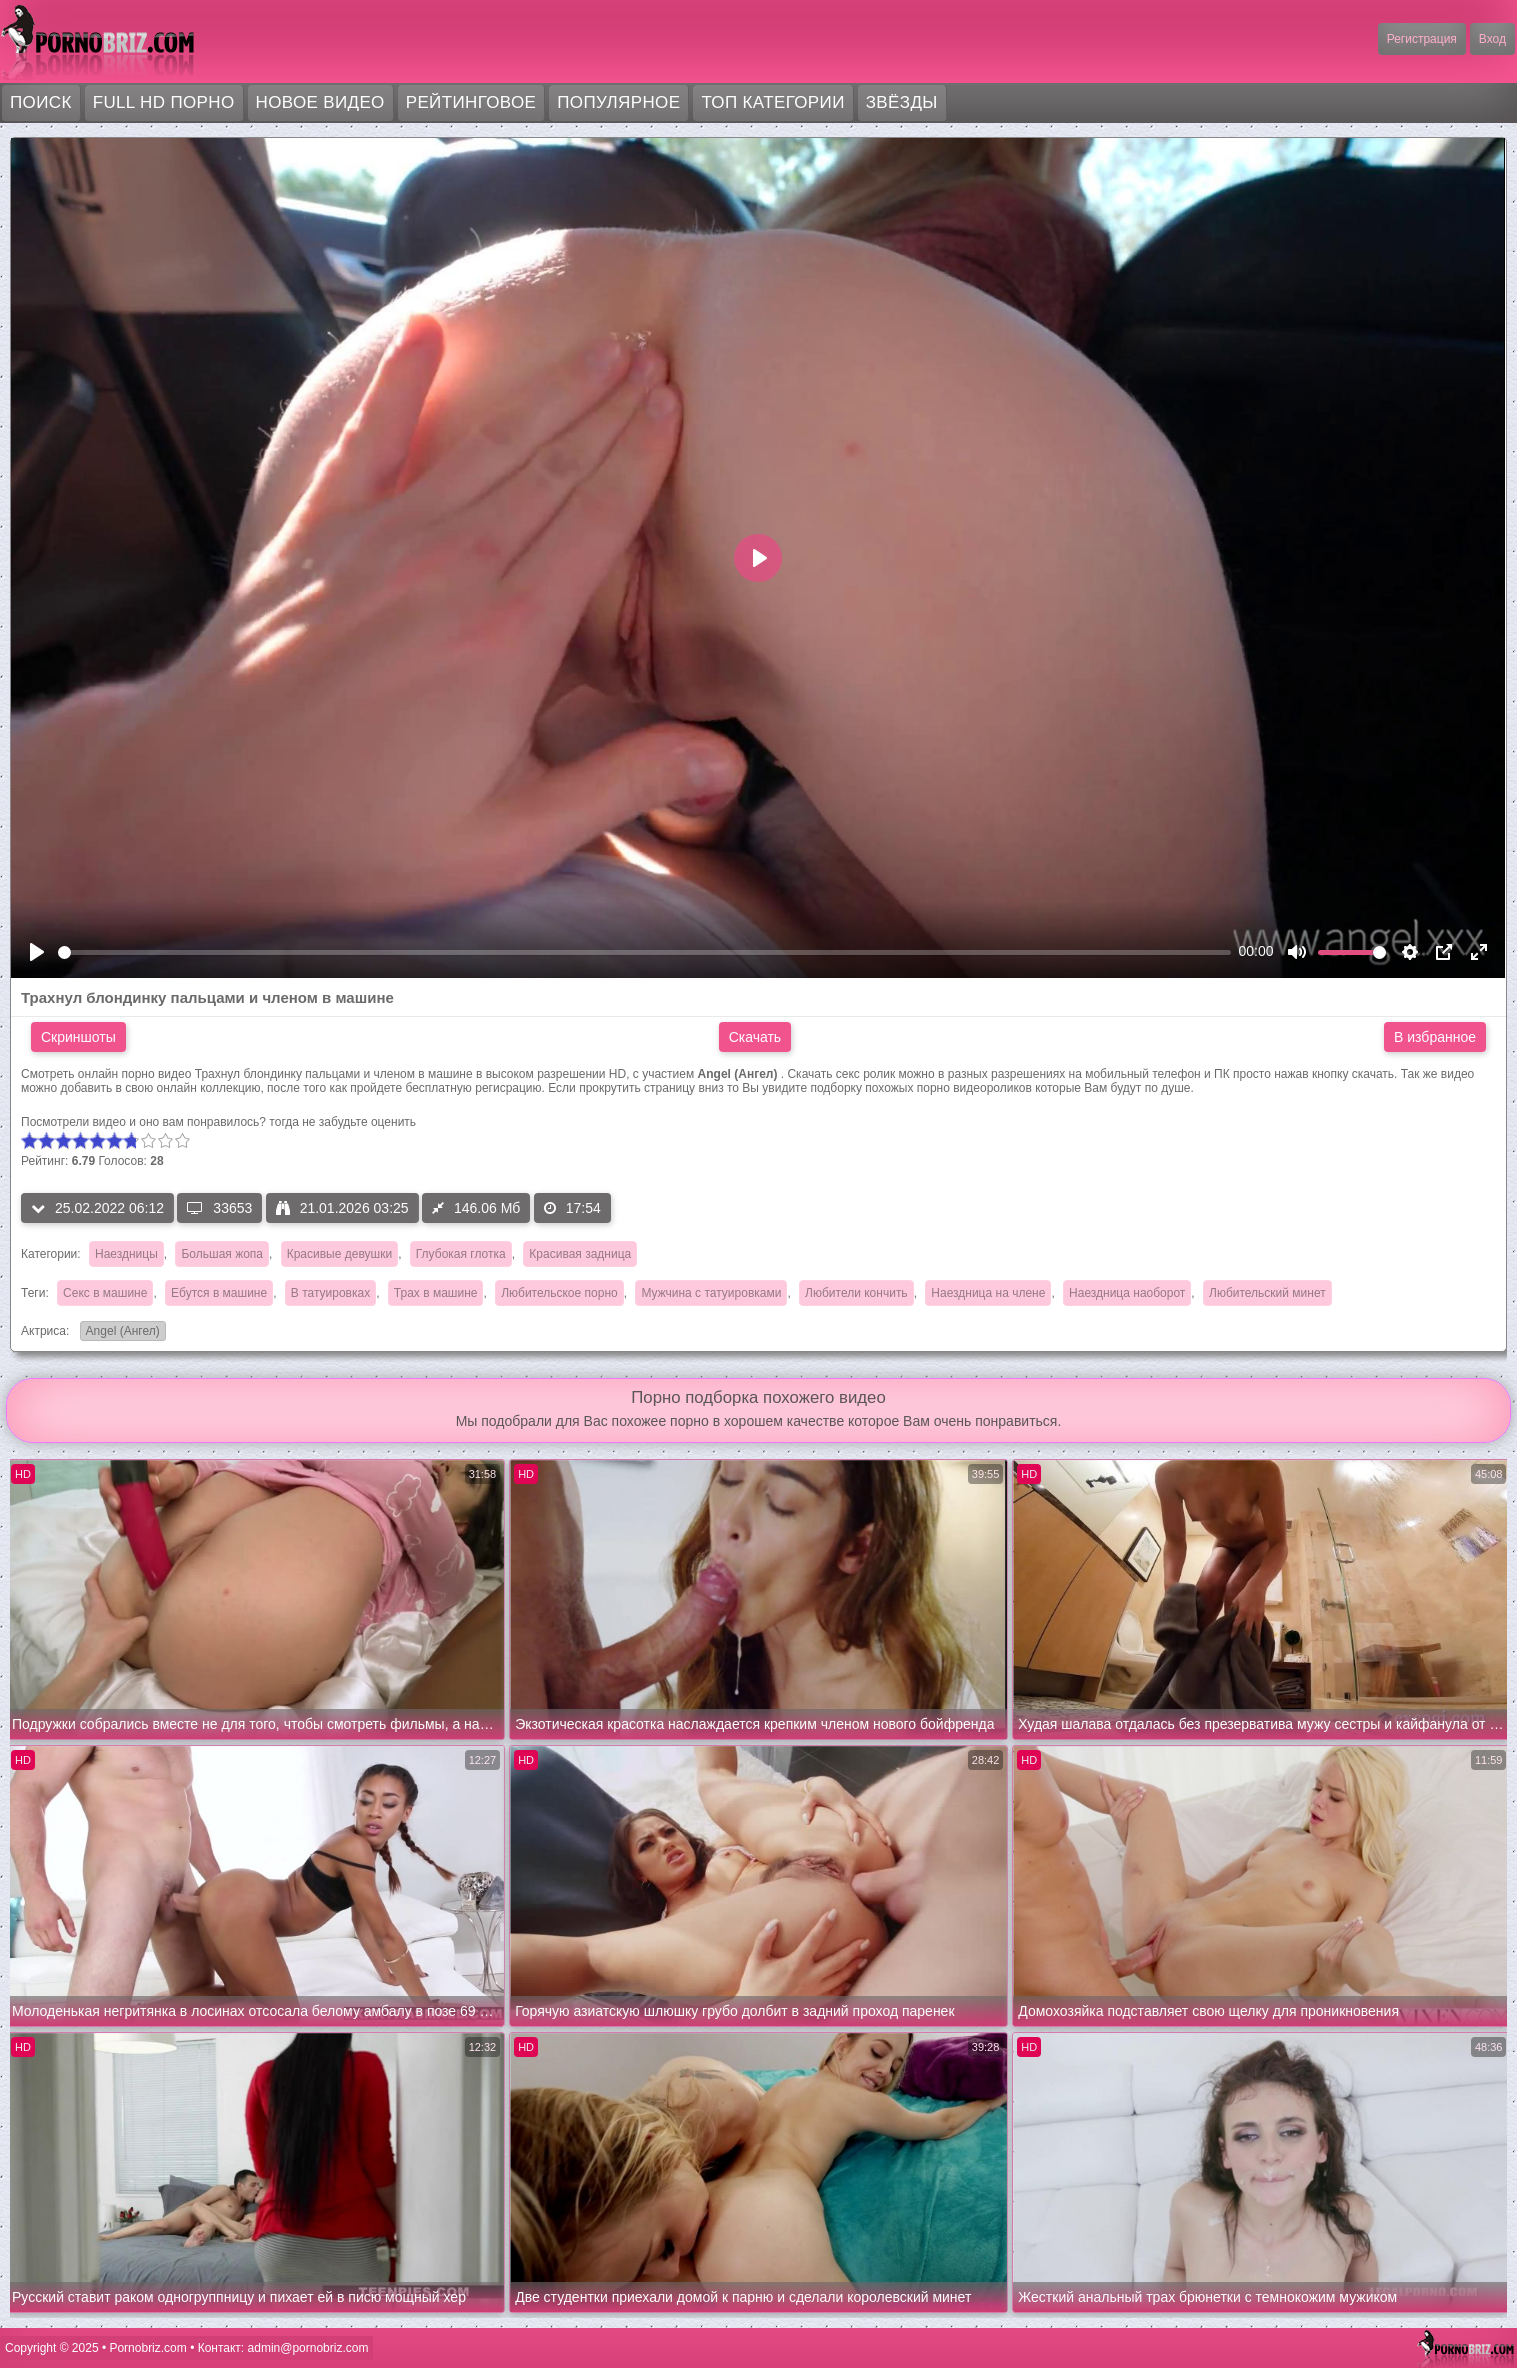  What do you see at coordinates (320, 102) in the screenshot?
I see `Новое видео` at bounding box center [320, 102].